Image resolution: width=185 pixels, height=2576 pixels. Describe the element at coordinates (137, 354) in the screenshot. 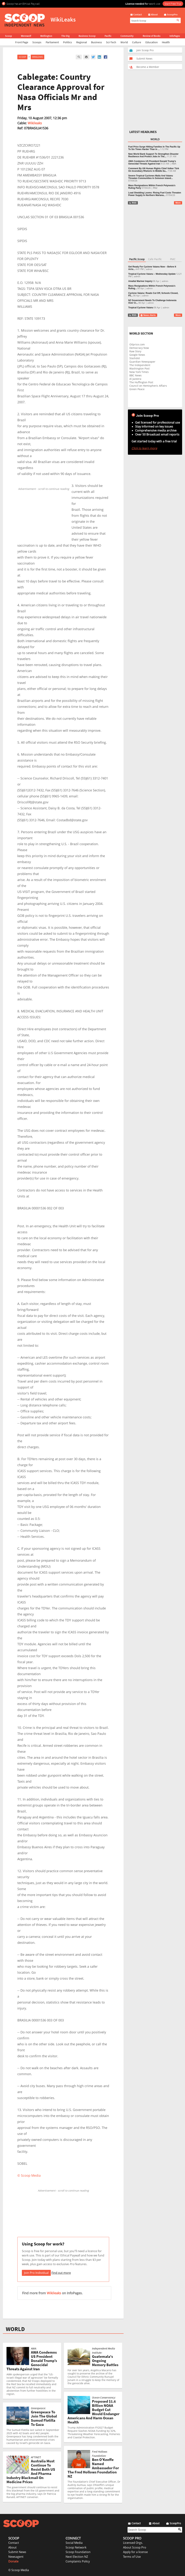

I see `Google News` at that location.